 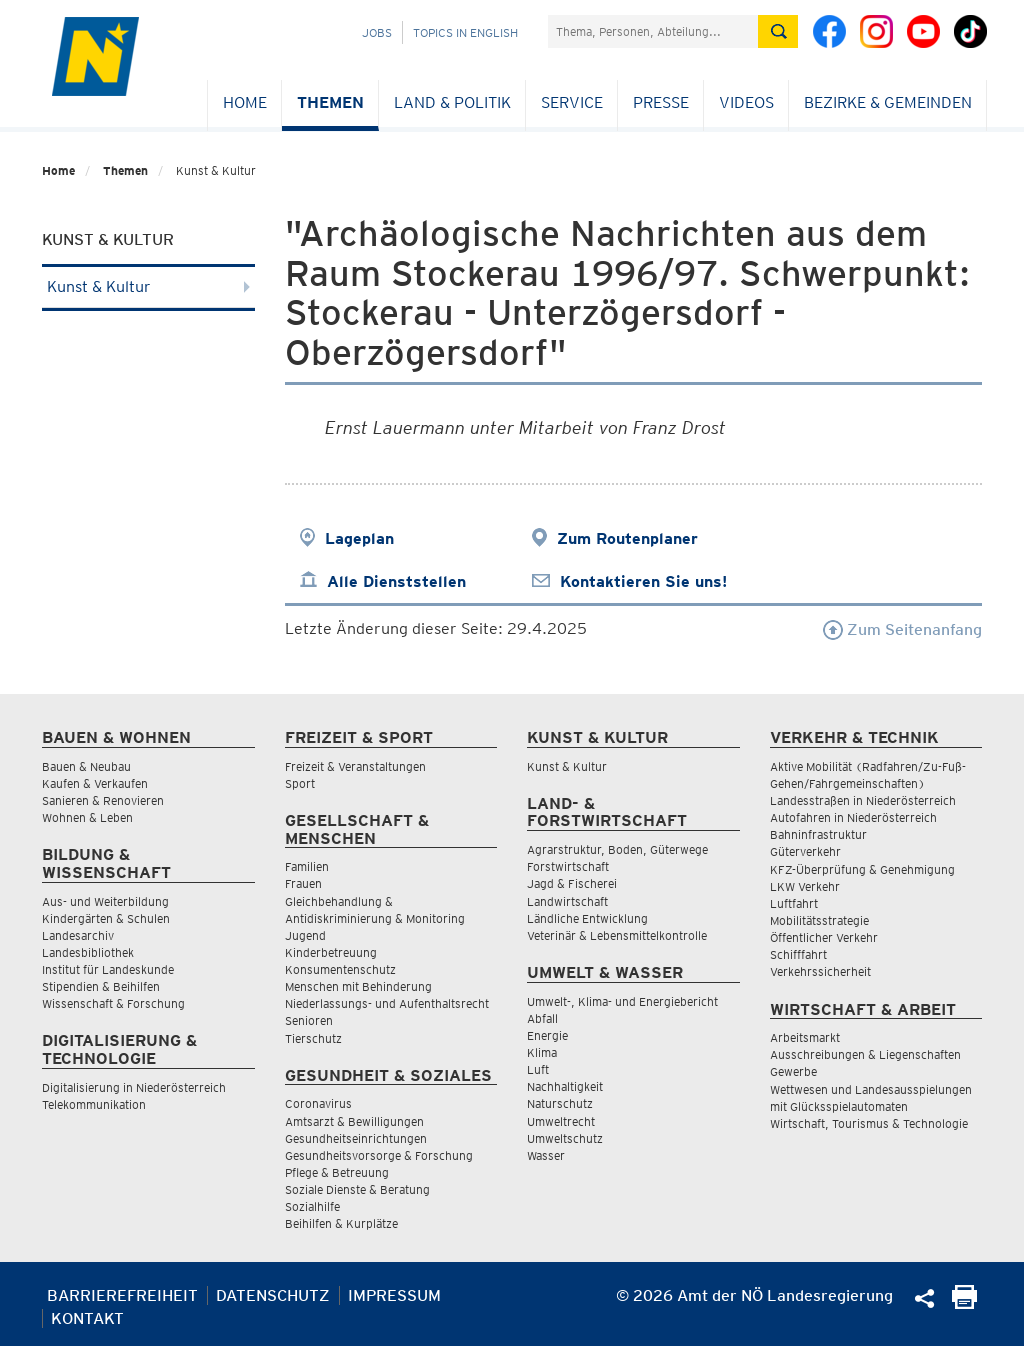 What do you see at coordinates (622, 1001) in the screenshot?
I see `Umwelt-, Klima- und Energiebericht` at bounding box center [622, 1001].